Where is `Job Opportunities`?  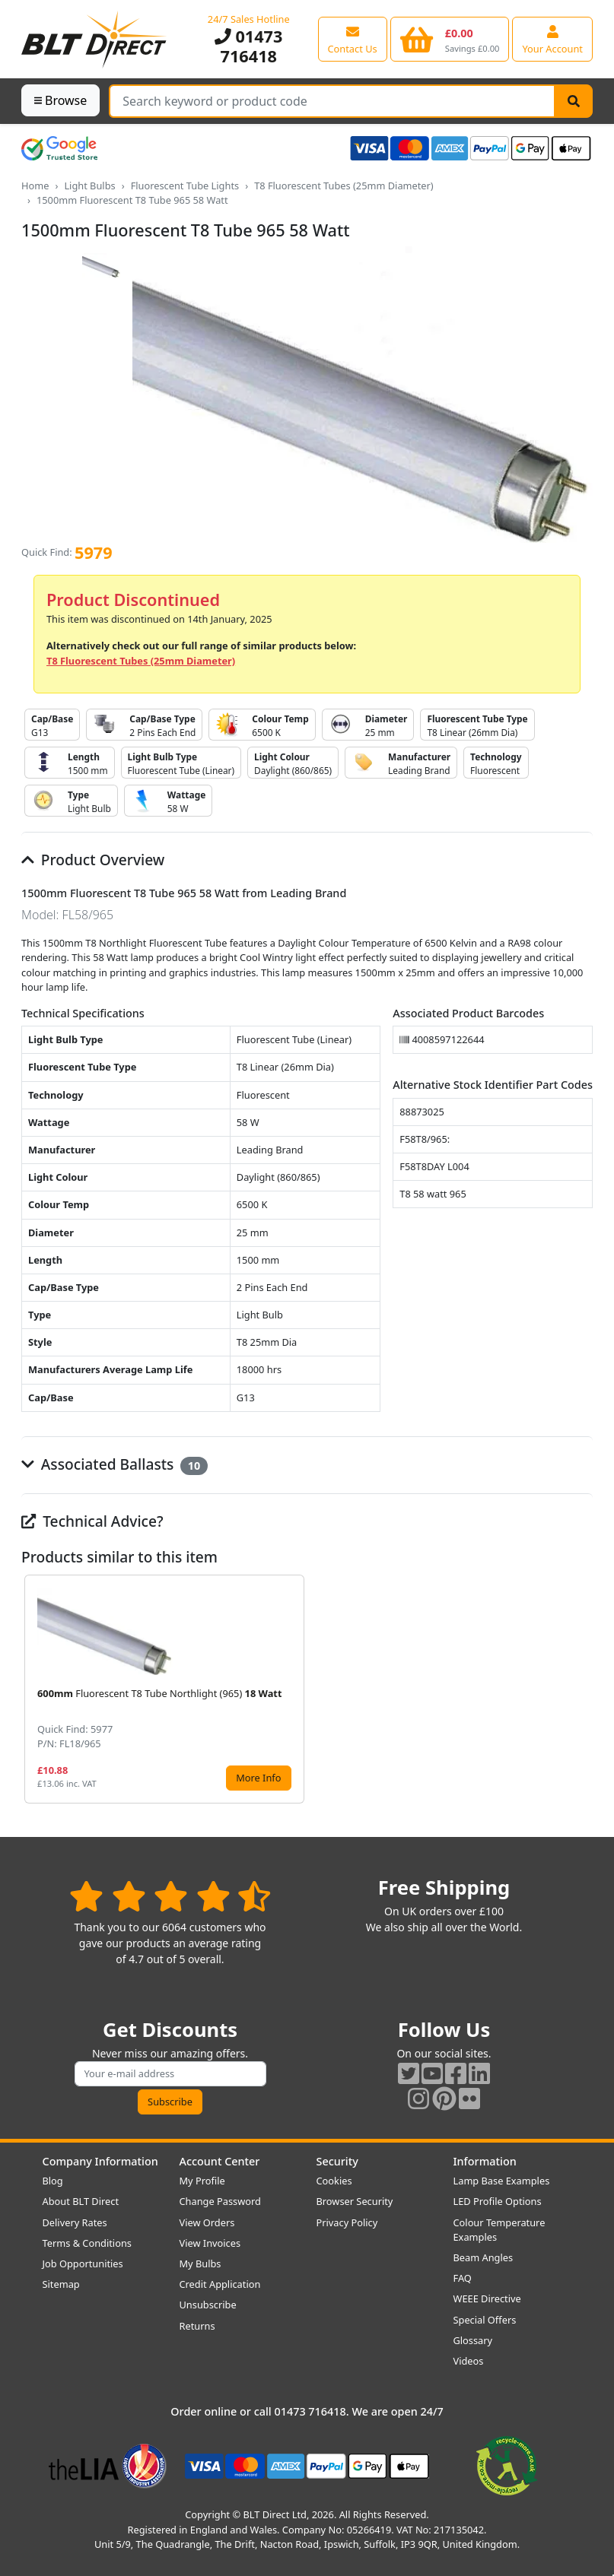 Job Opportunities is located at coordinates (83, 2263).